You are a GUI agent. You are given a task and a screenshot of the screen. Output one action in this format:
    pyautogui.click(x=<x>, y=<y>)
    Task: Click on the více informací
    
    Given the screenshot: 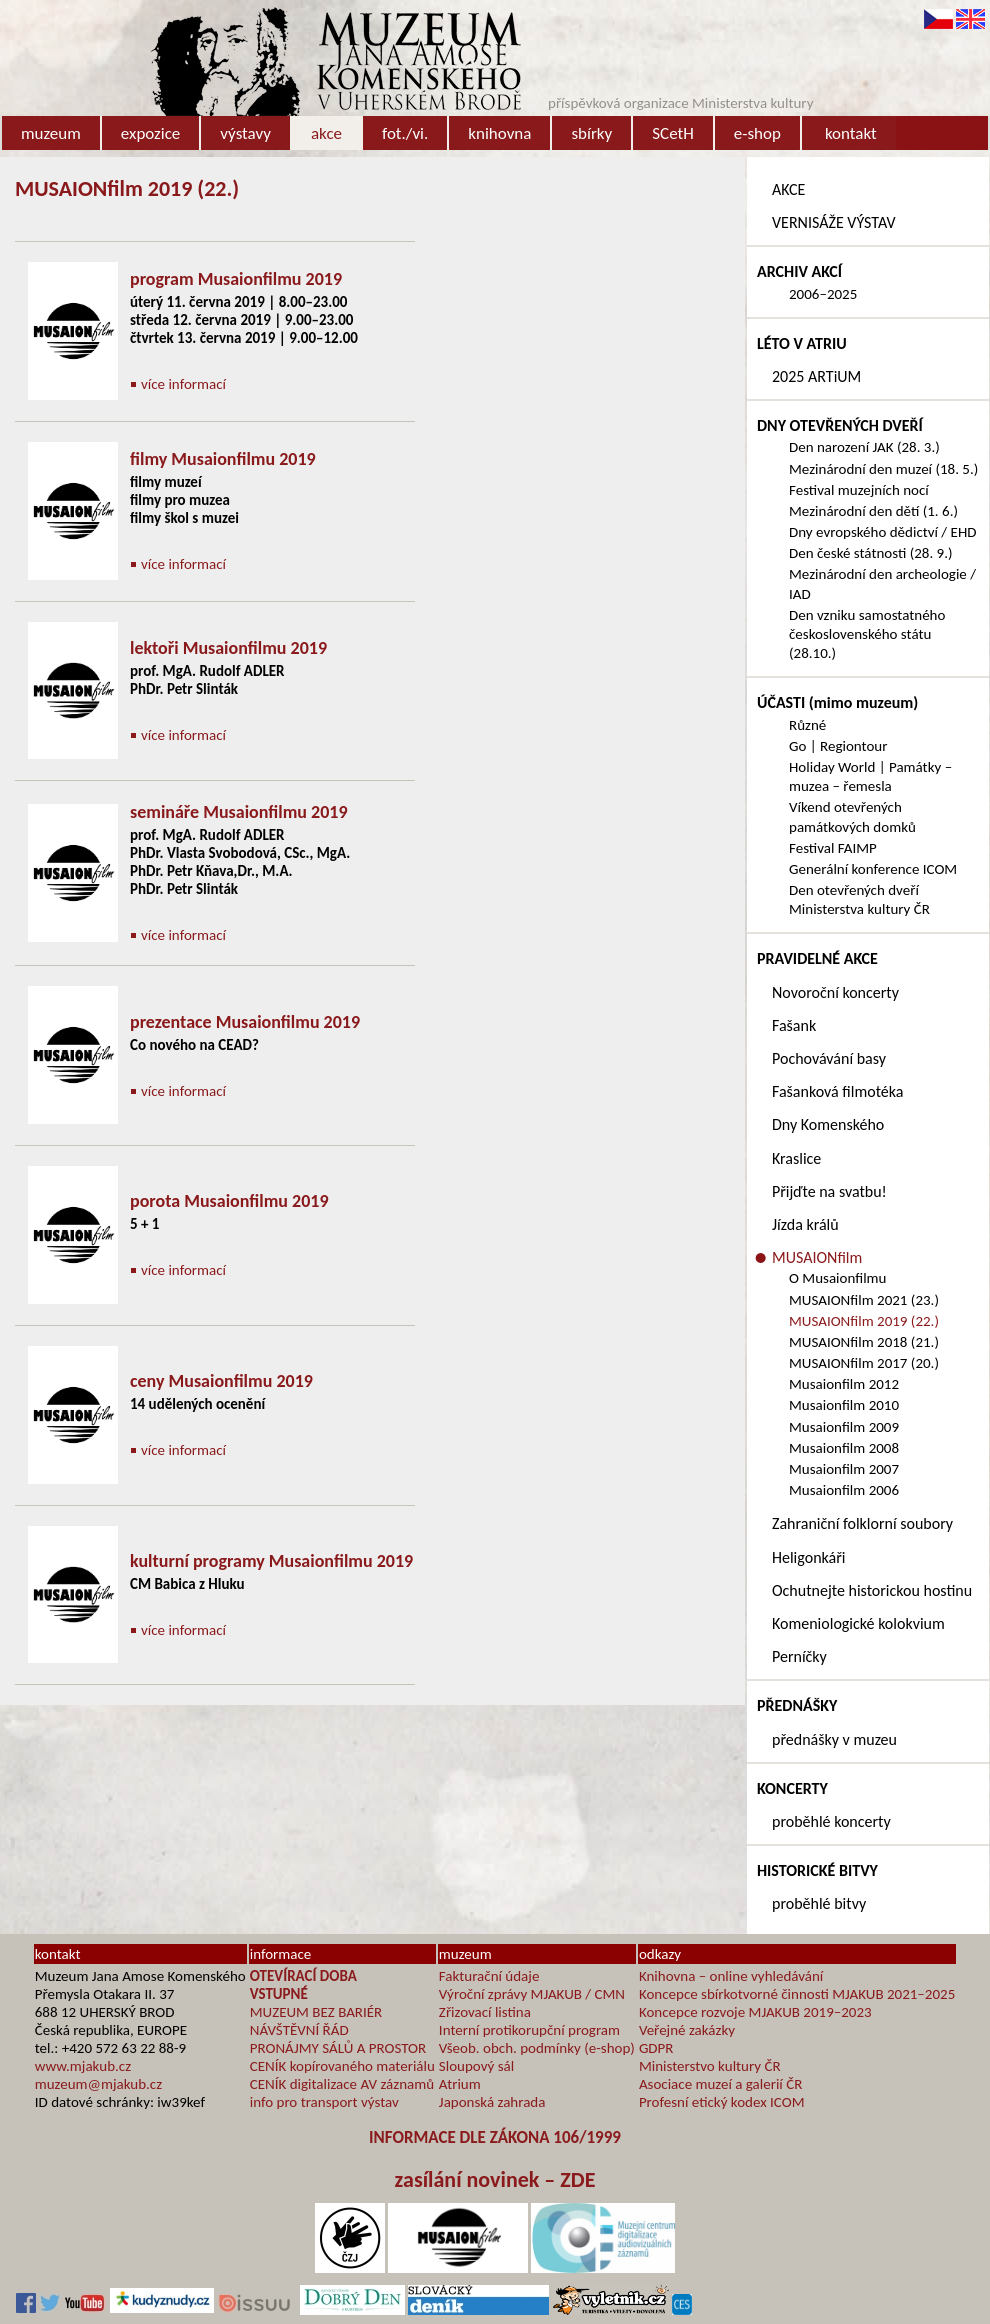 What is the action you would take?
    pyautogui.click(x=183, y=384)
    